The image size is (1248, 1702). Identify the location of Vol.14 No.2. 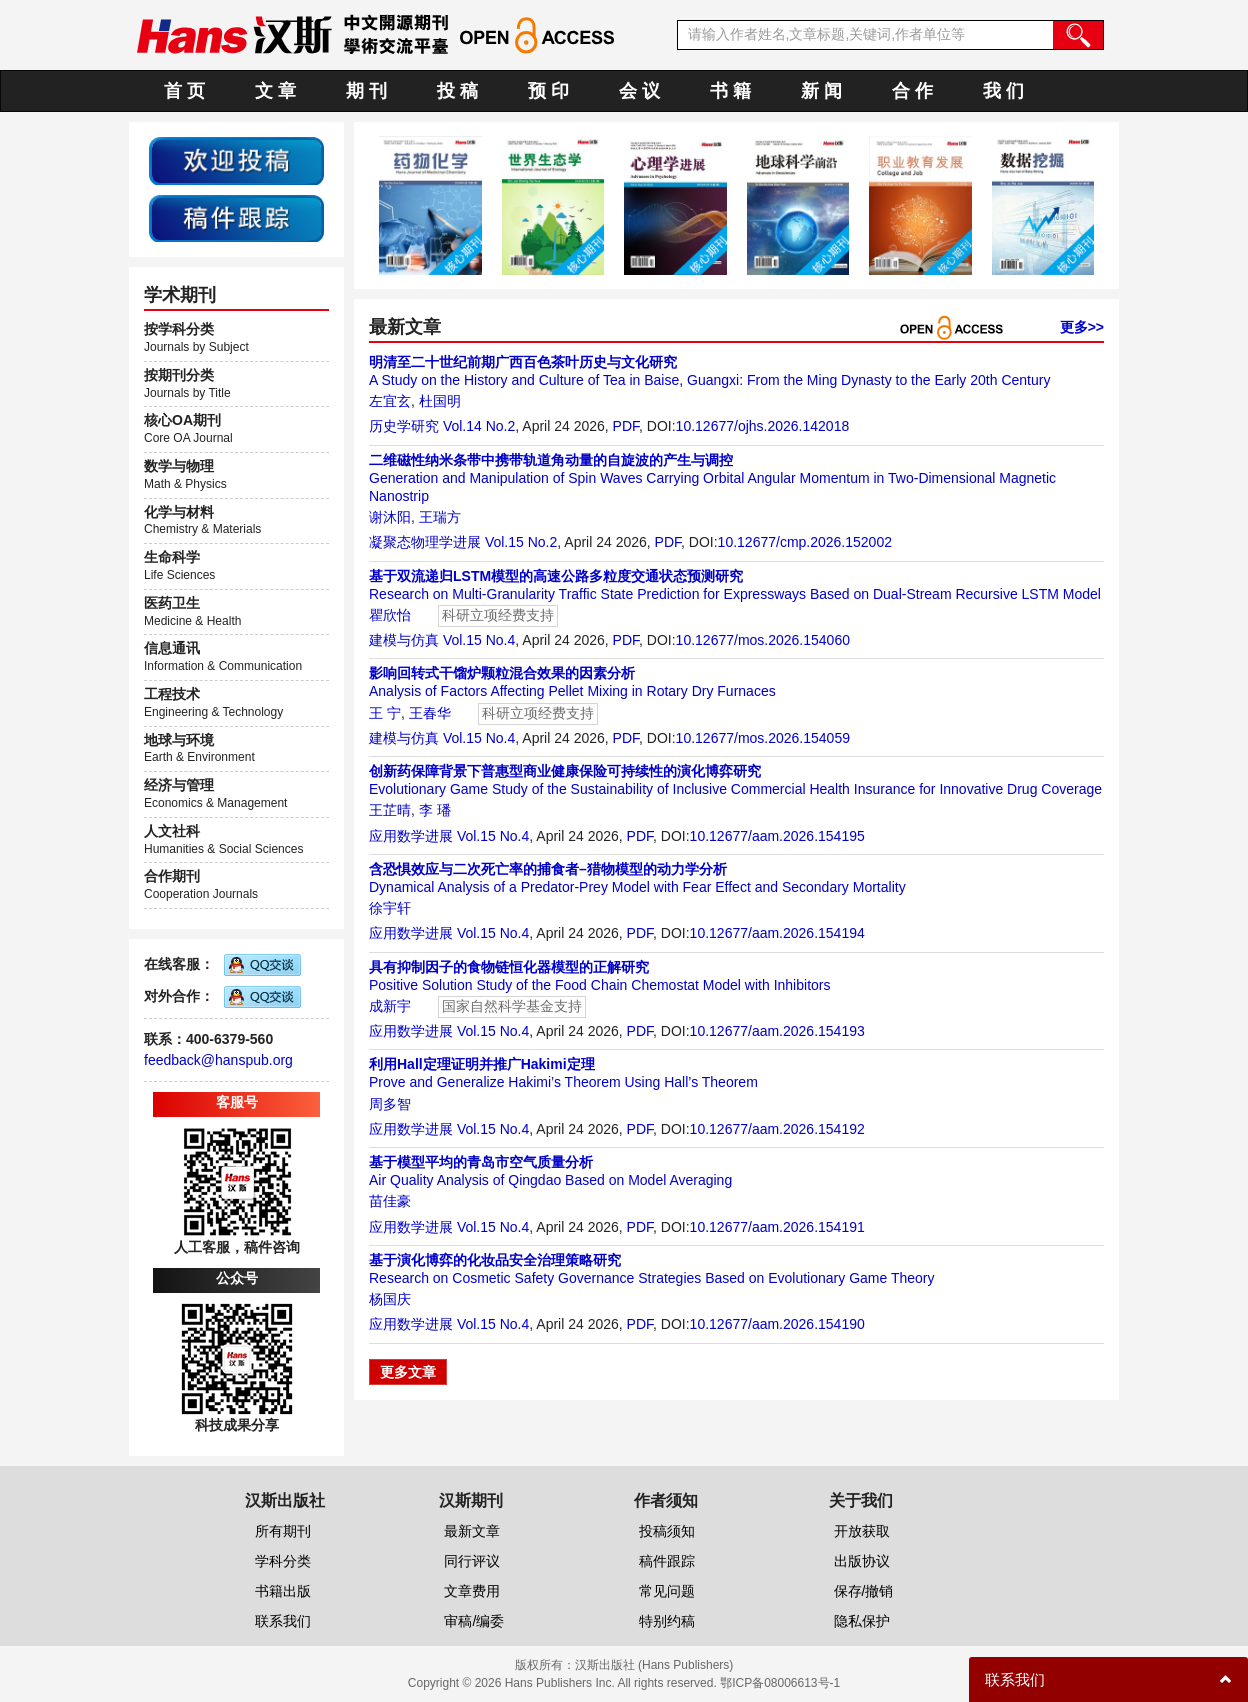
(479, 426).